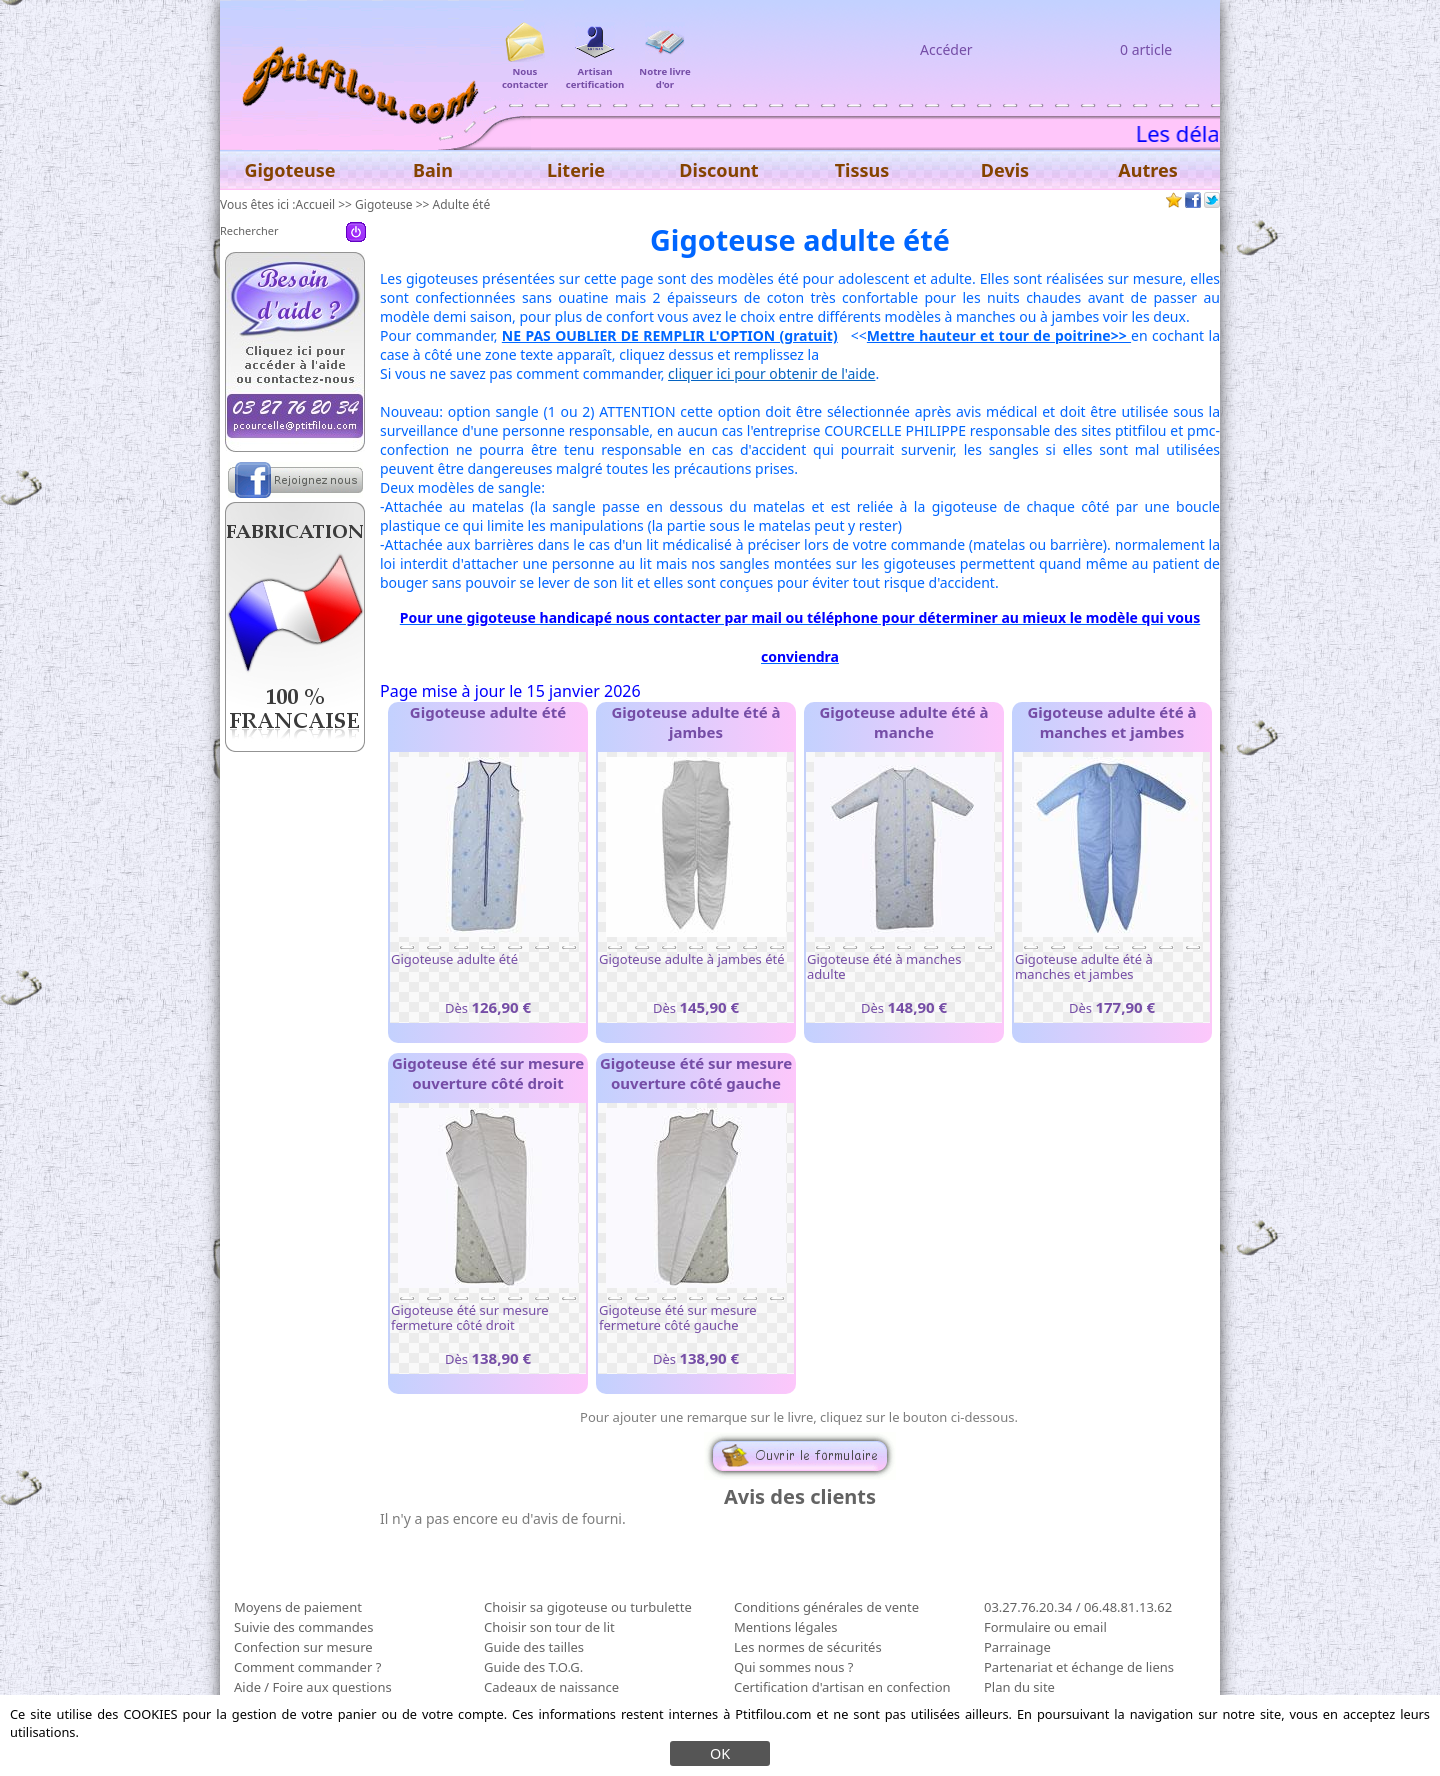  Describe the element at coordinates (551, 1687) in the screenshot. I see `Cadeaux de naissance` at that location.